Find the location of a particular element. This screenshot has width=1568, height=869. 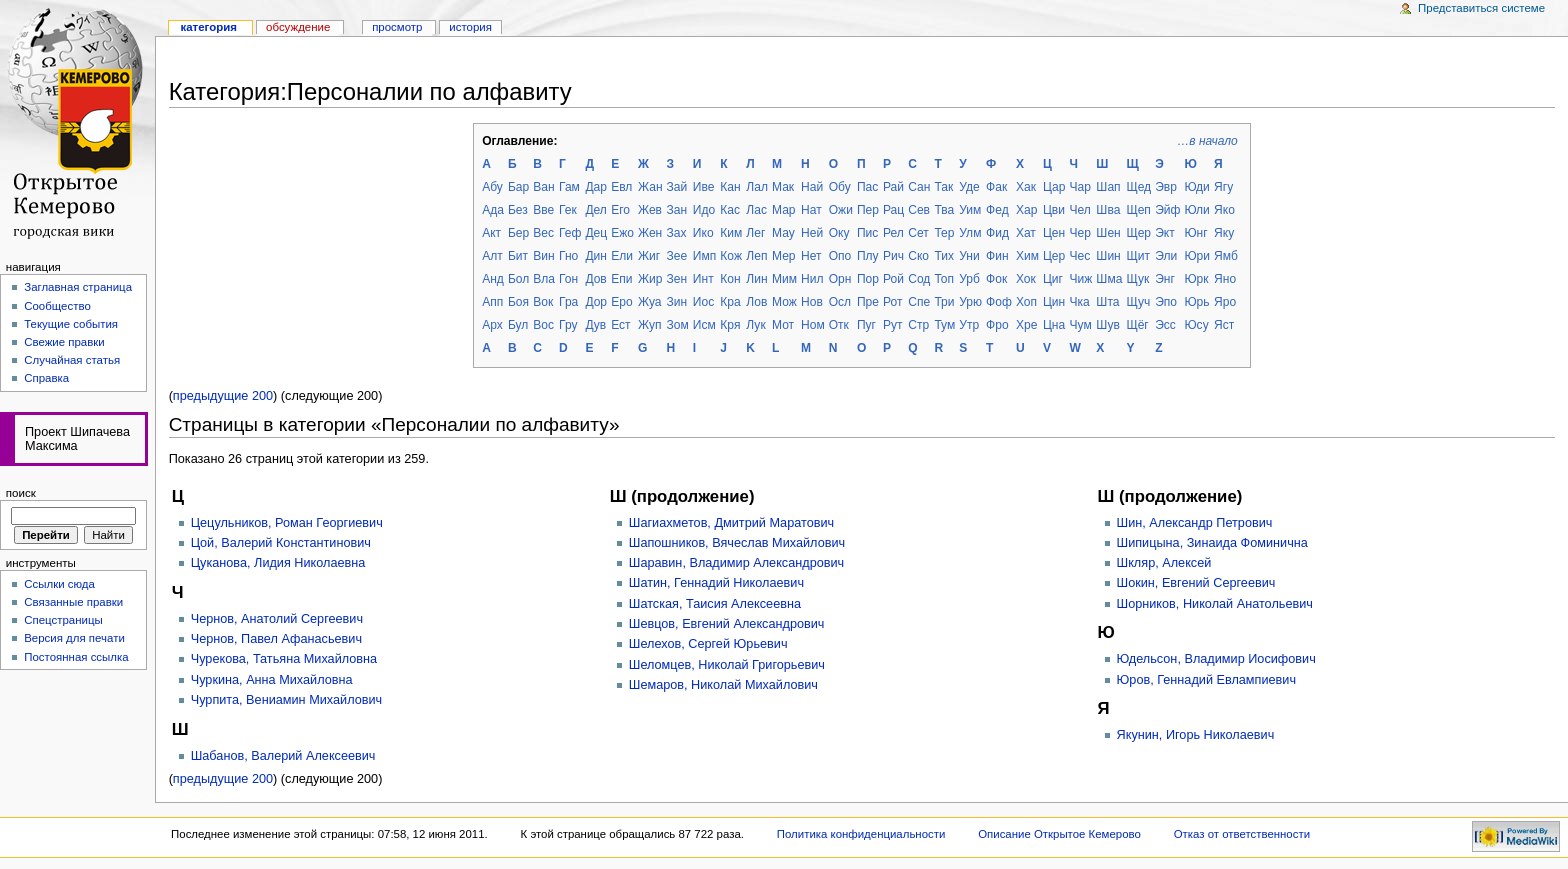

Сообщество is located at coordinates (57, 306).